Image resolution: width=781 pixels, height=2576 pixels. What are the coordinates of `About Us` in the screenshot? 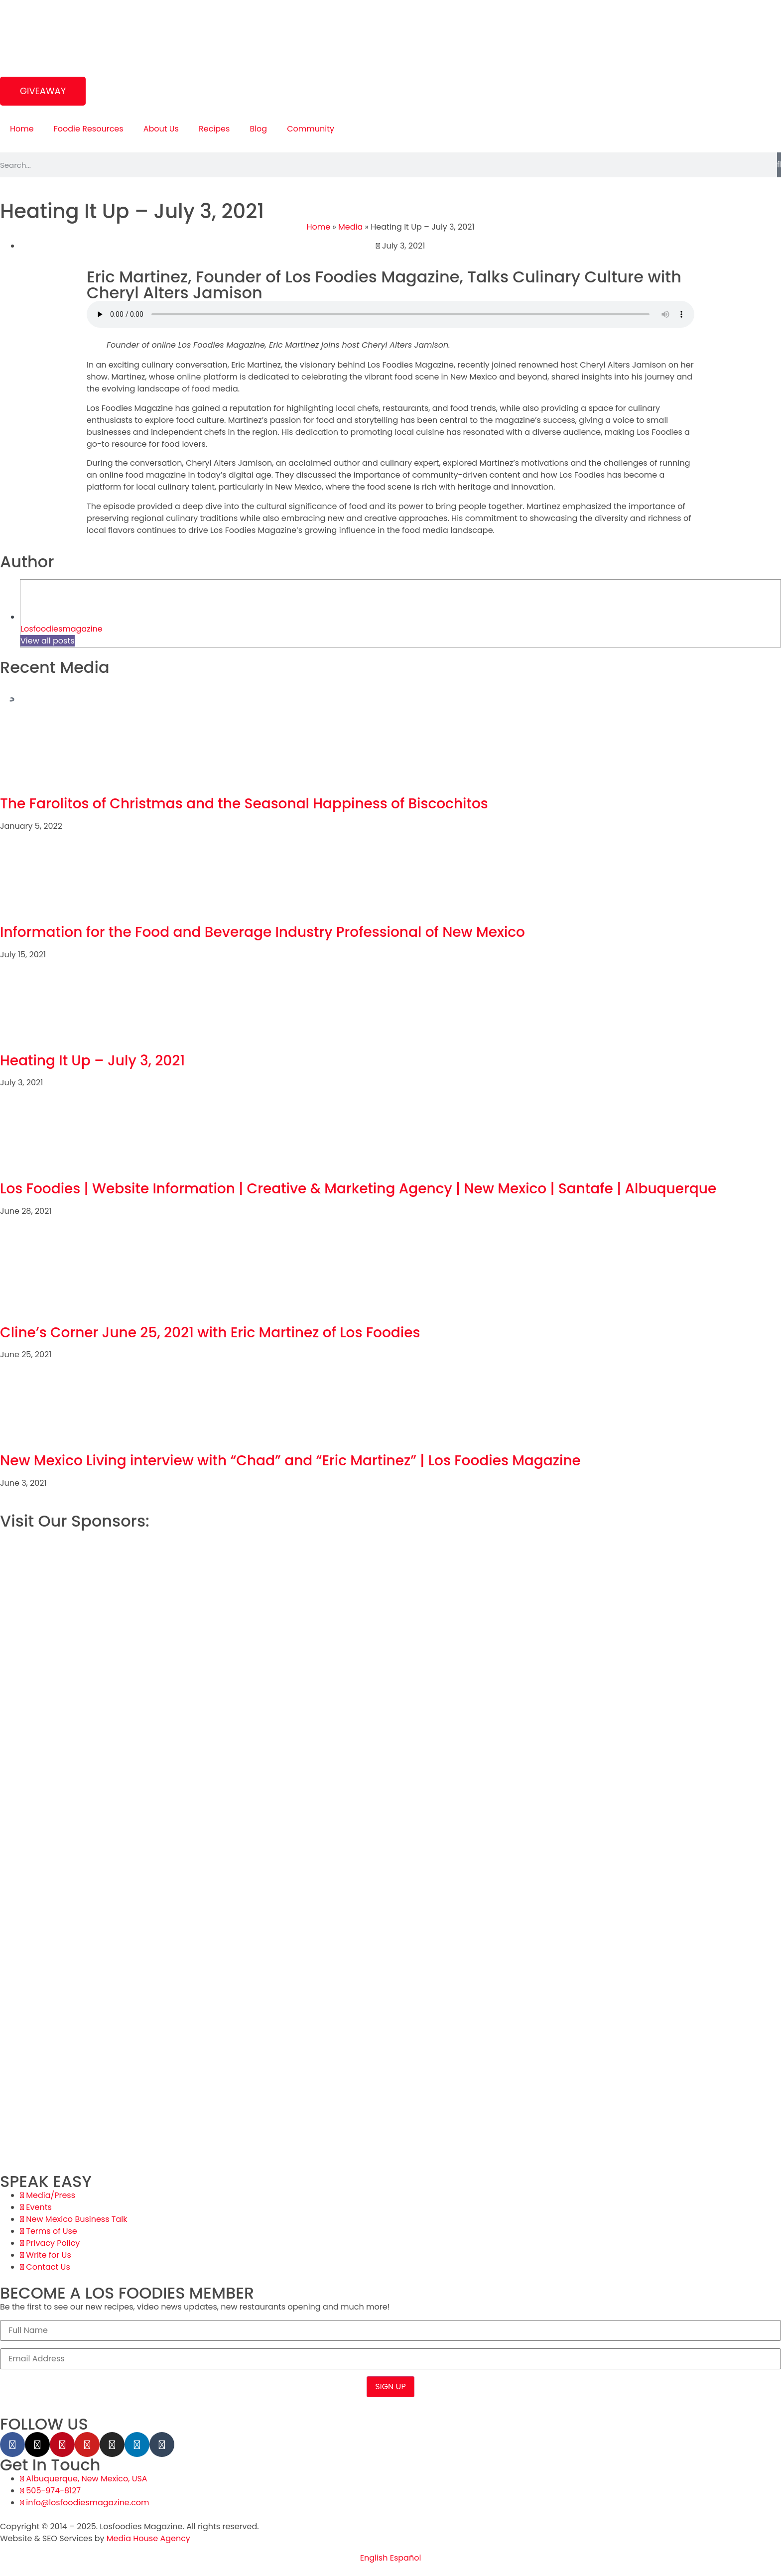 It's located at (161, 128).